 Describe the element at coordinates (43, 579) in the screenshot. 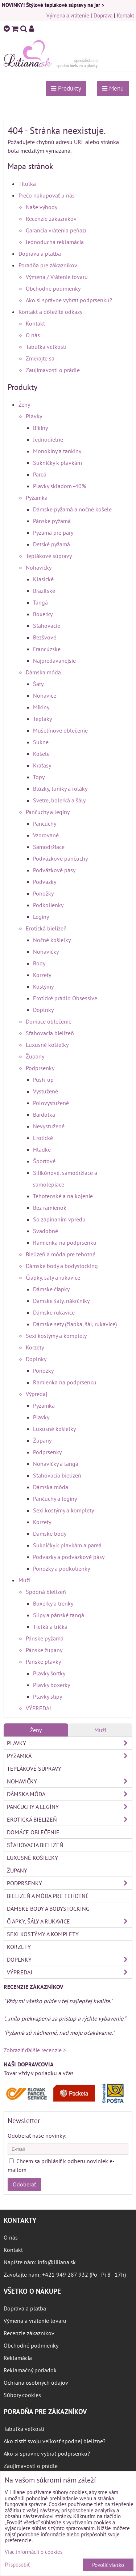

I see `Klasické` at that location.